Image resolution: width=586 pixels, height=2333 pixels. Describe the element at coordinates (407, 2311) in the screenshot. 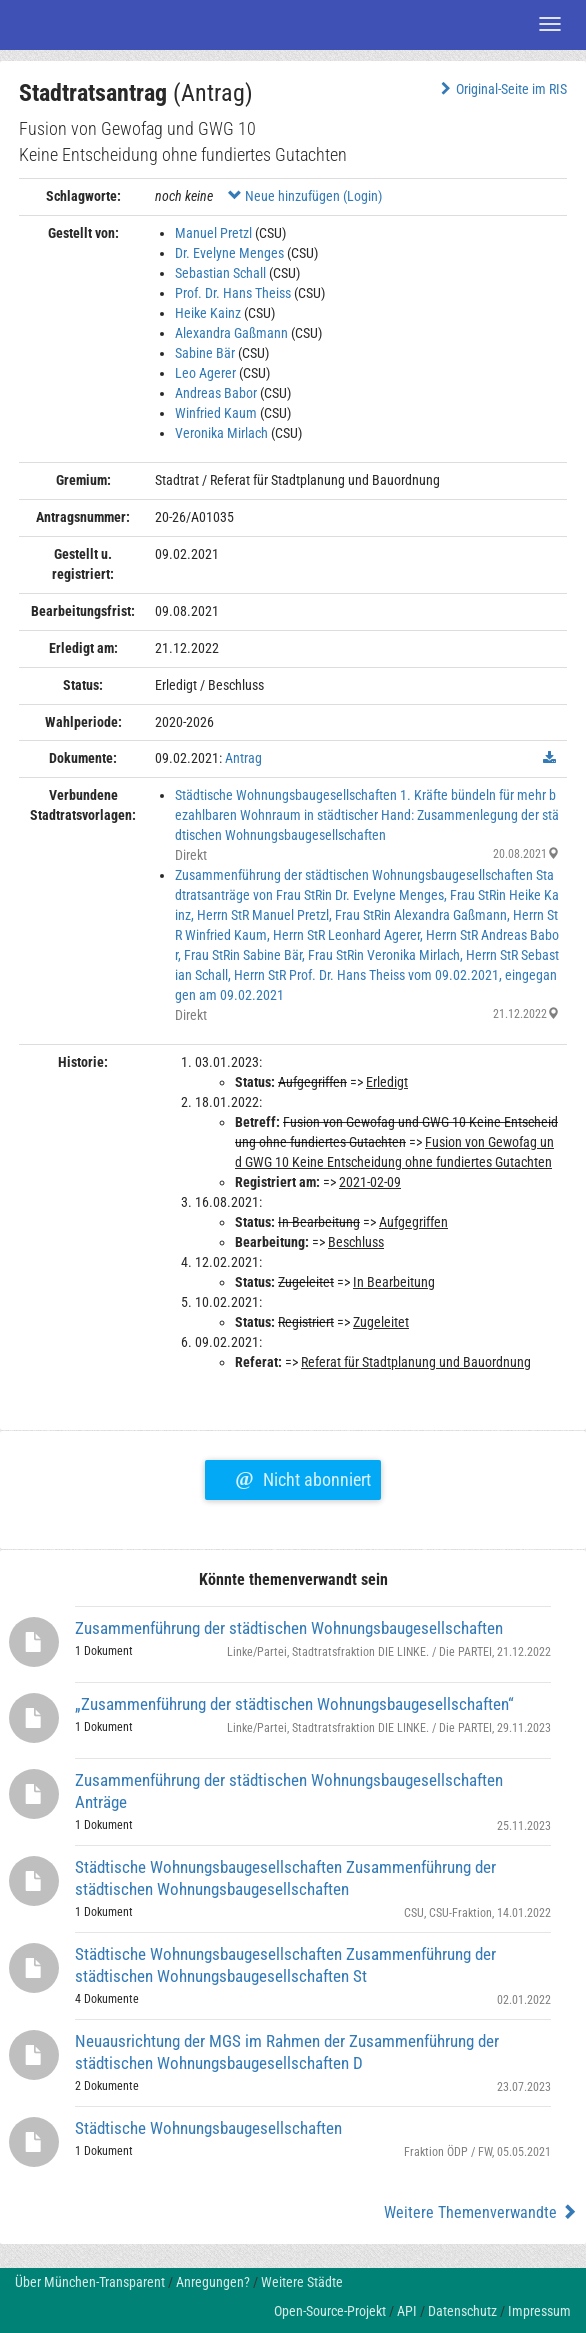

I see `API` at that location.